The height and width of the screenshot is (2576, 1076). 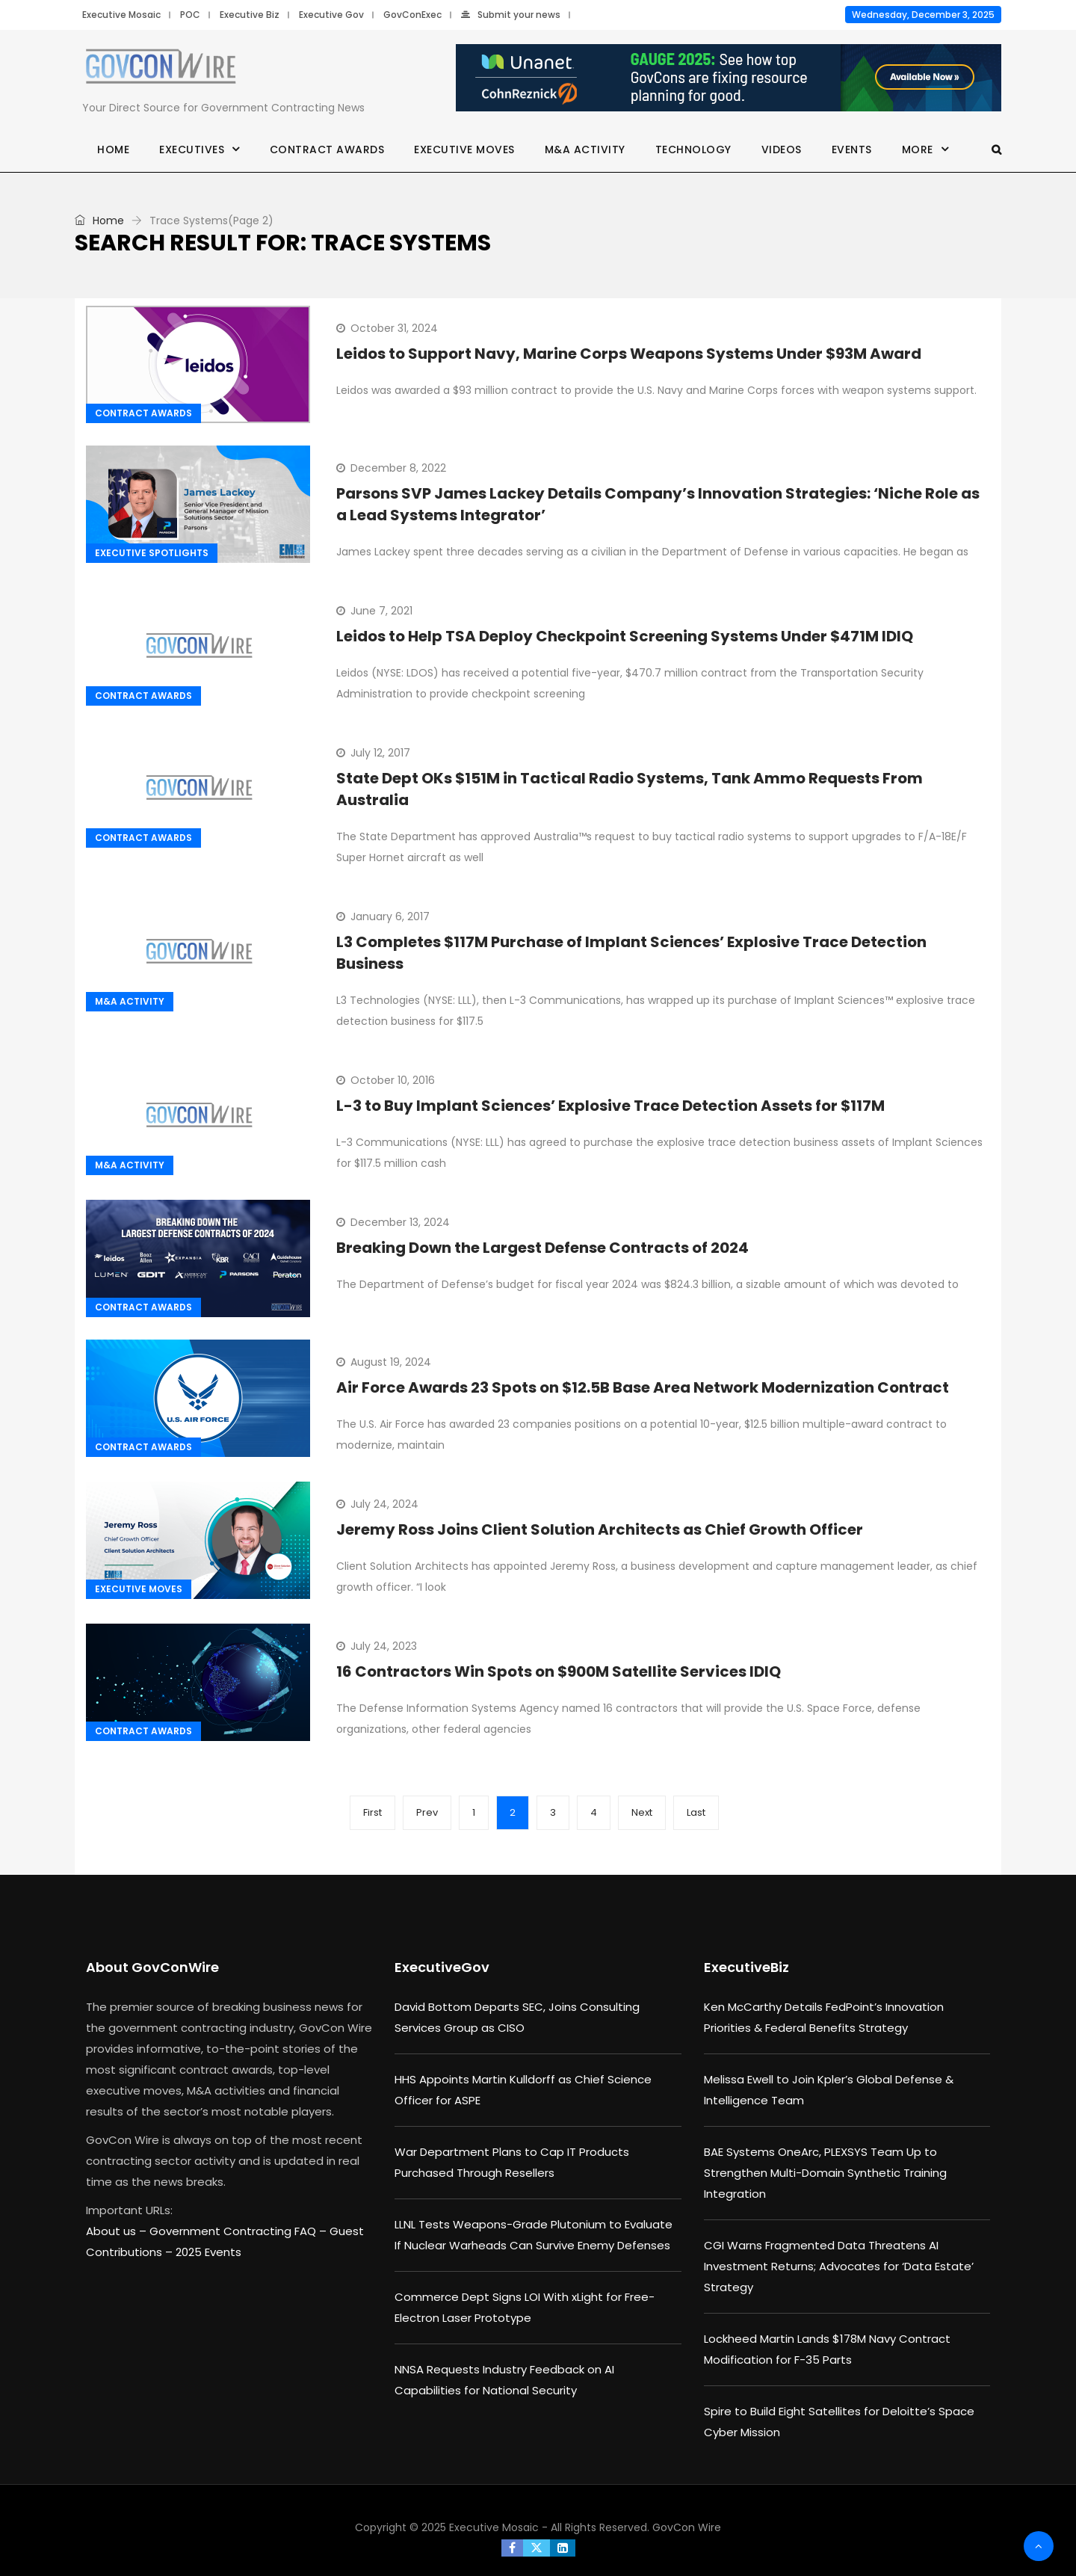 What do you see at coordinates (427, 1812) in the screenshot?
I see `Prev` at bounding box center [427, 1812].